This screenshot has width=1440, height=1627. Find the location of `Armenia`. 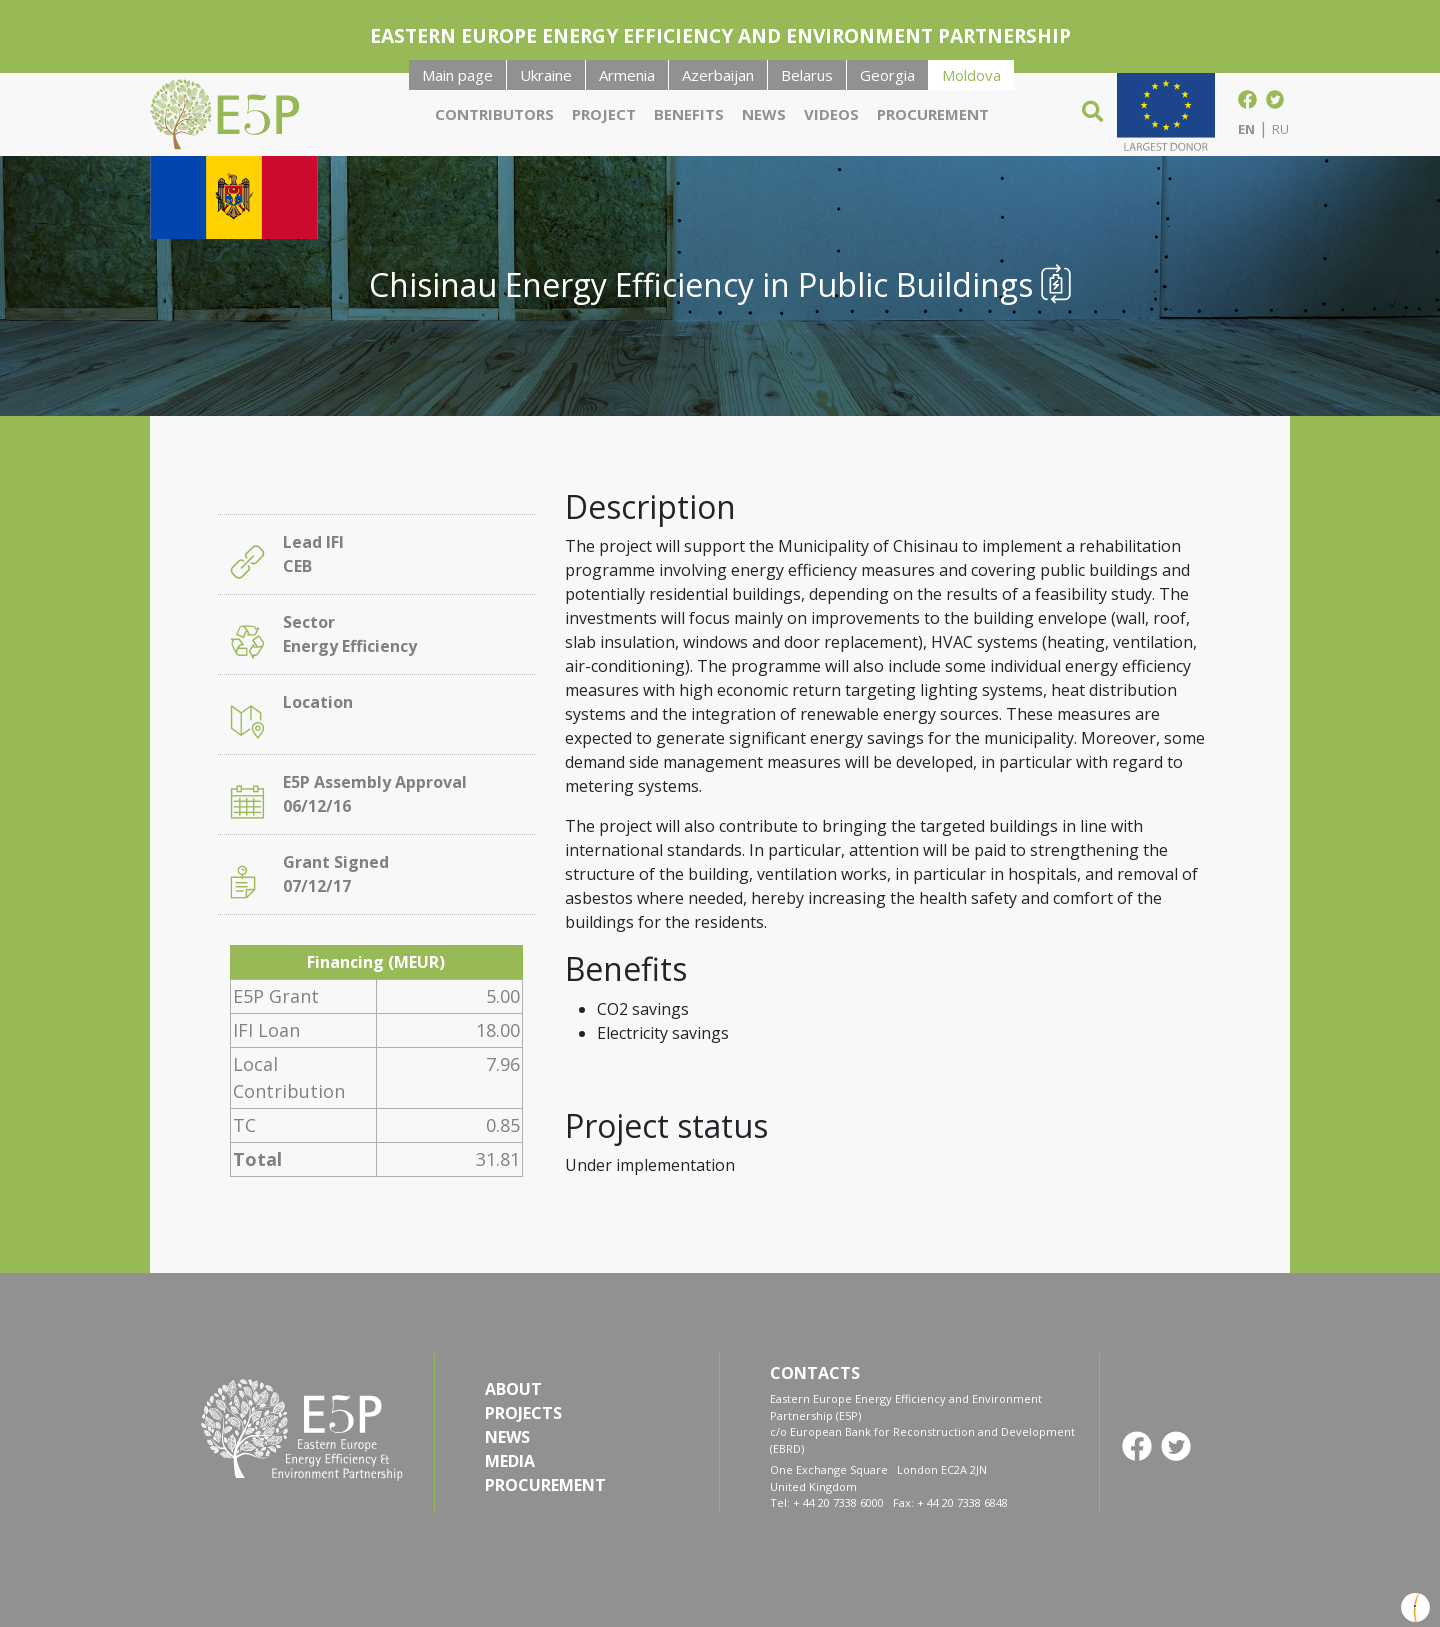

Armenia is located at coordinates (627, 75).